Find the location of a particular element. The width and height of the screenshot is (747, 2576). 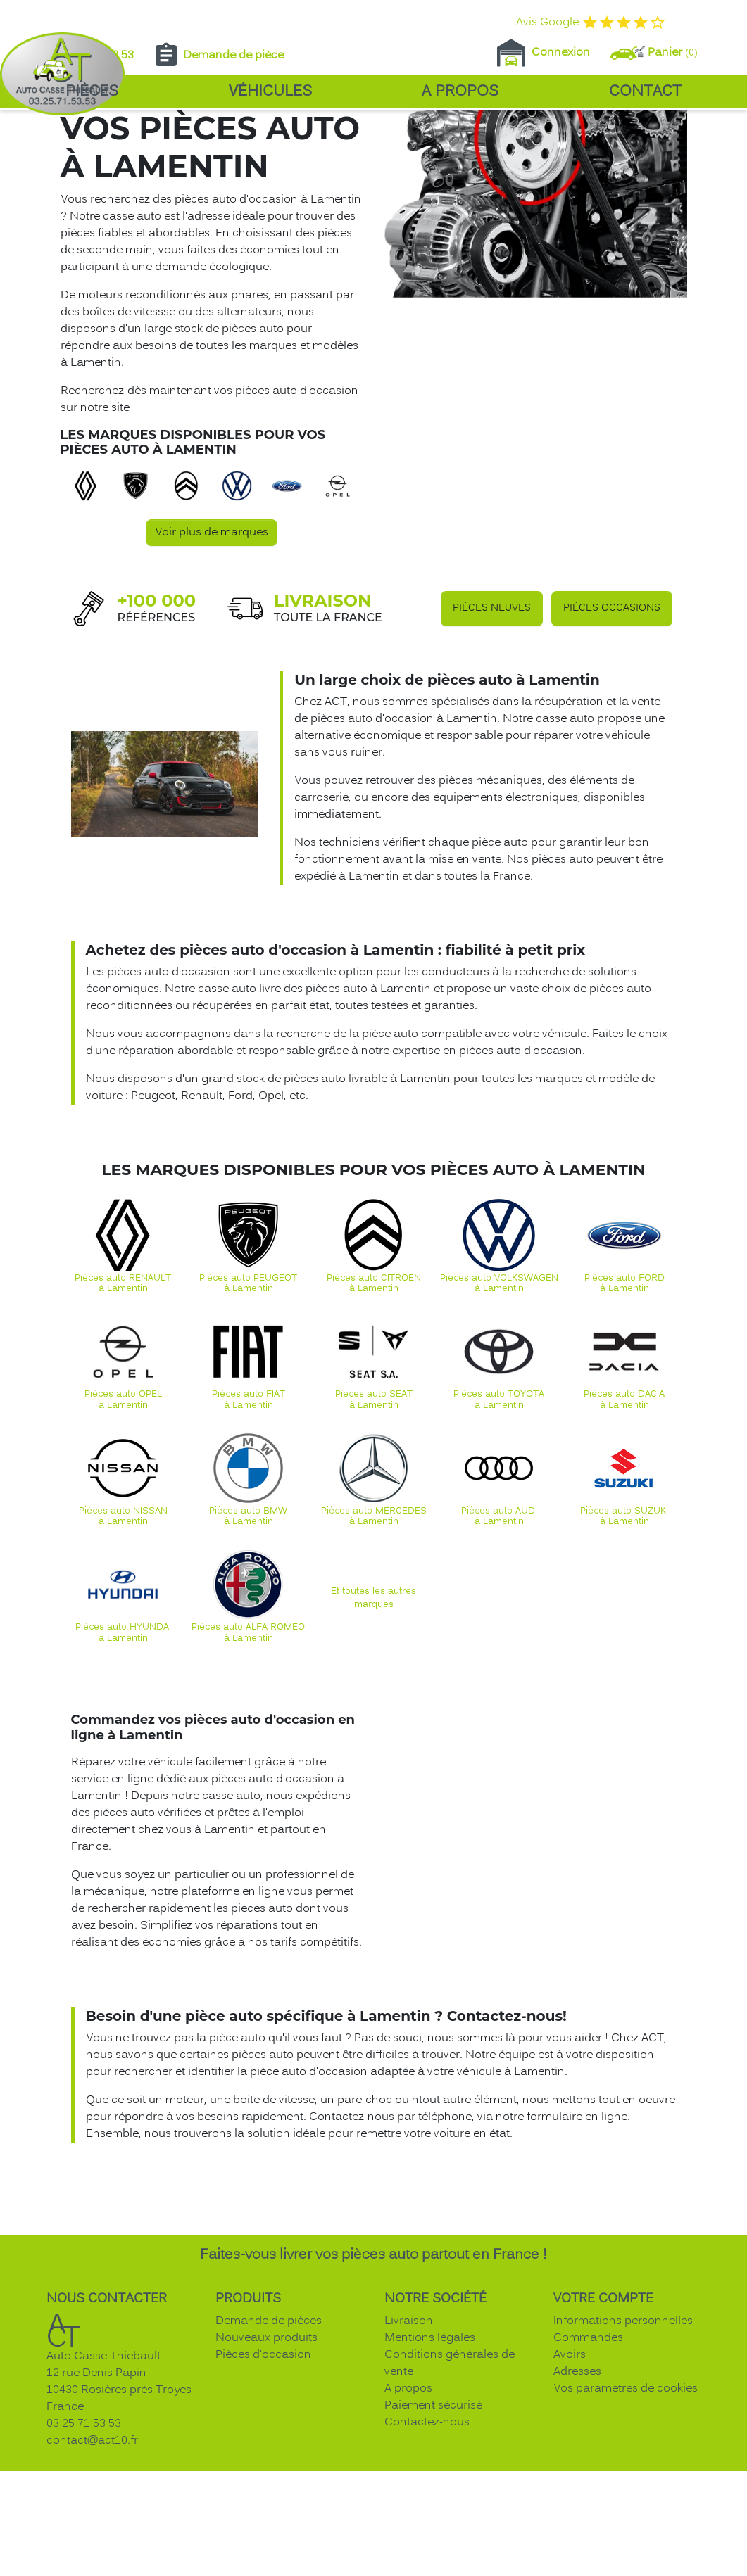

Pièces d'occasion is located at coordinates (263, 2470).